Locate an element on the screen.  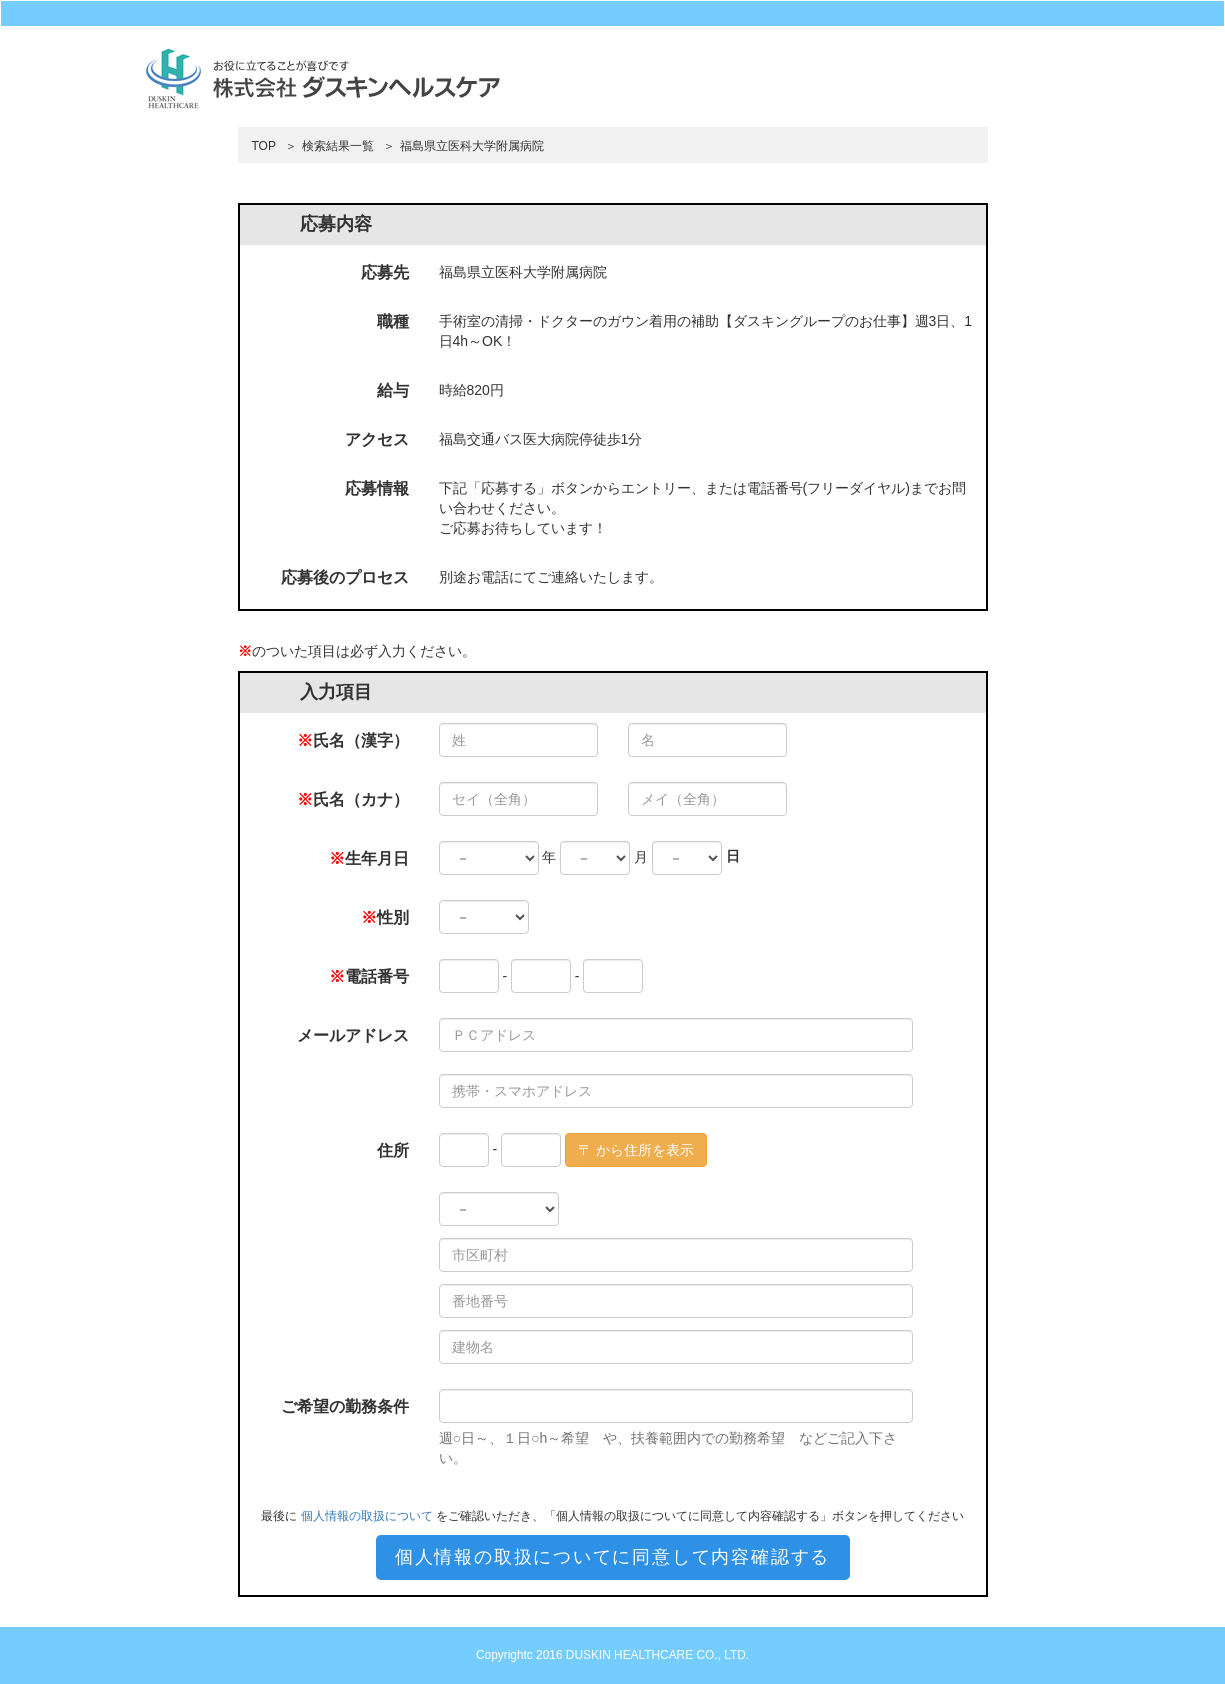
応募情報 is located at coordinates (377, 488).